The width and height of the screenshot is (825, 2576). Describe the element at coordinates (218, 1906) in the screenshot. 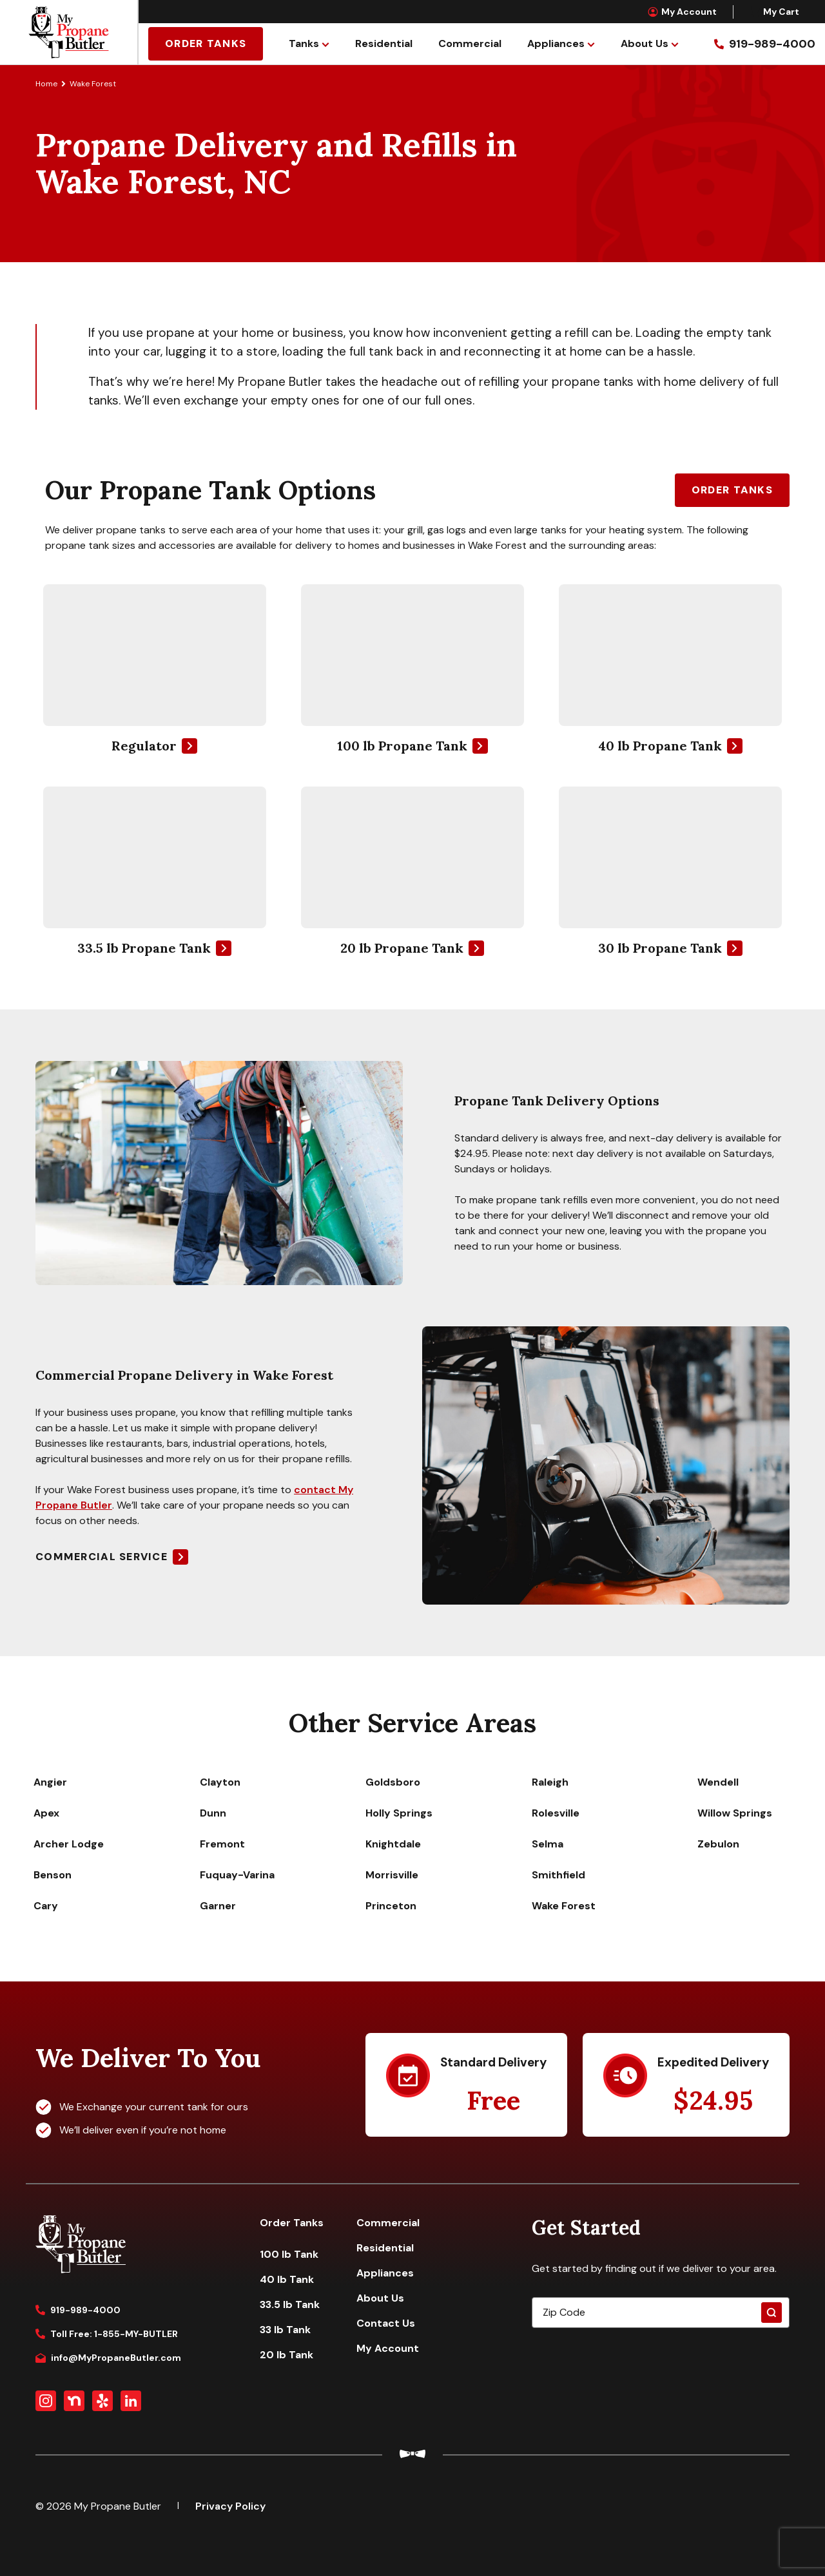

I see `Garner` at that location.